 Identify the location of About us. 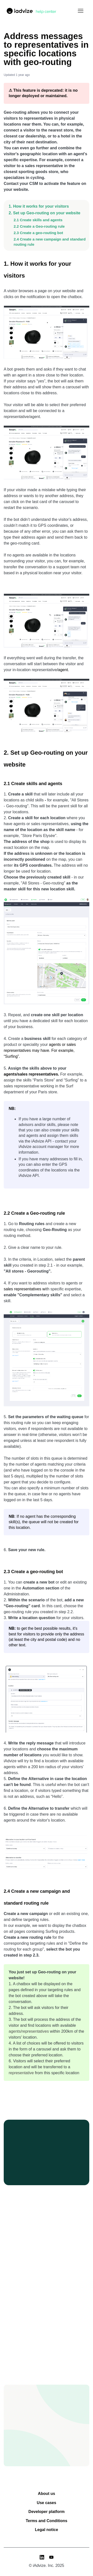
(46, 2493).